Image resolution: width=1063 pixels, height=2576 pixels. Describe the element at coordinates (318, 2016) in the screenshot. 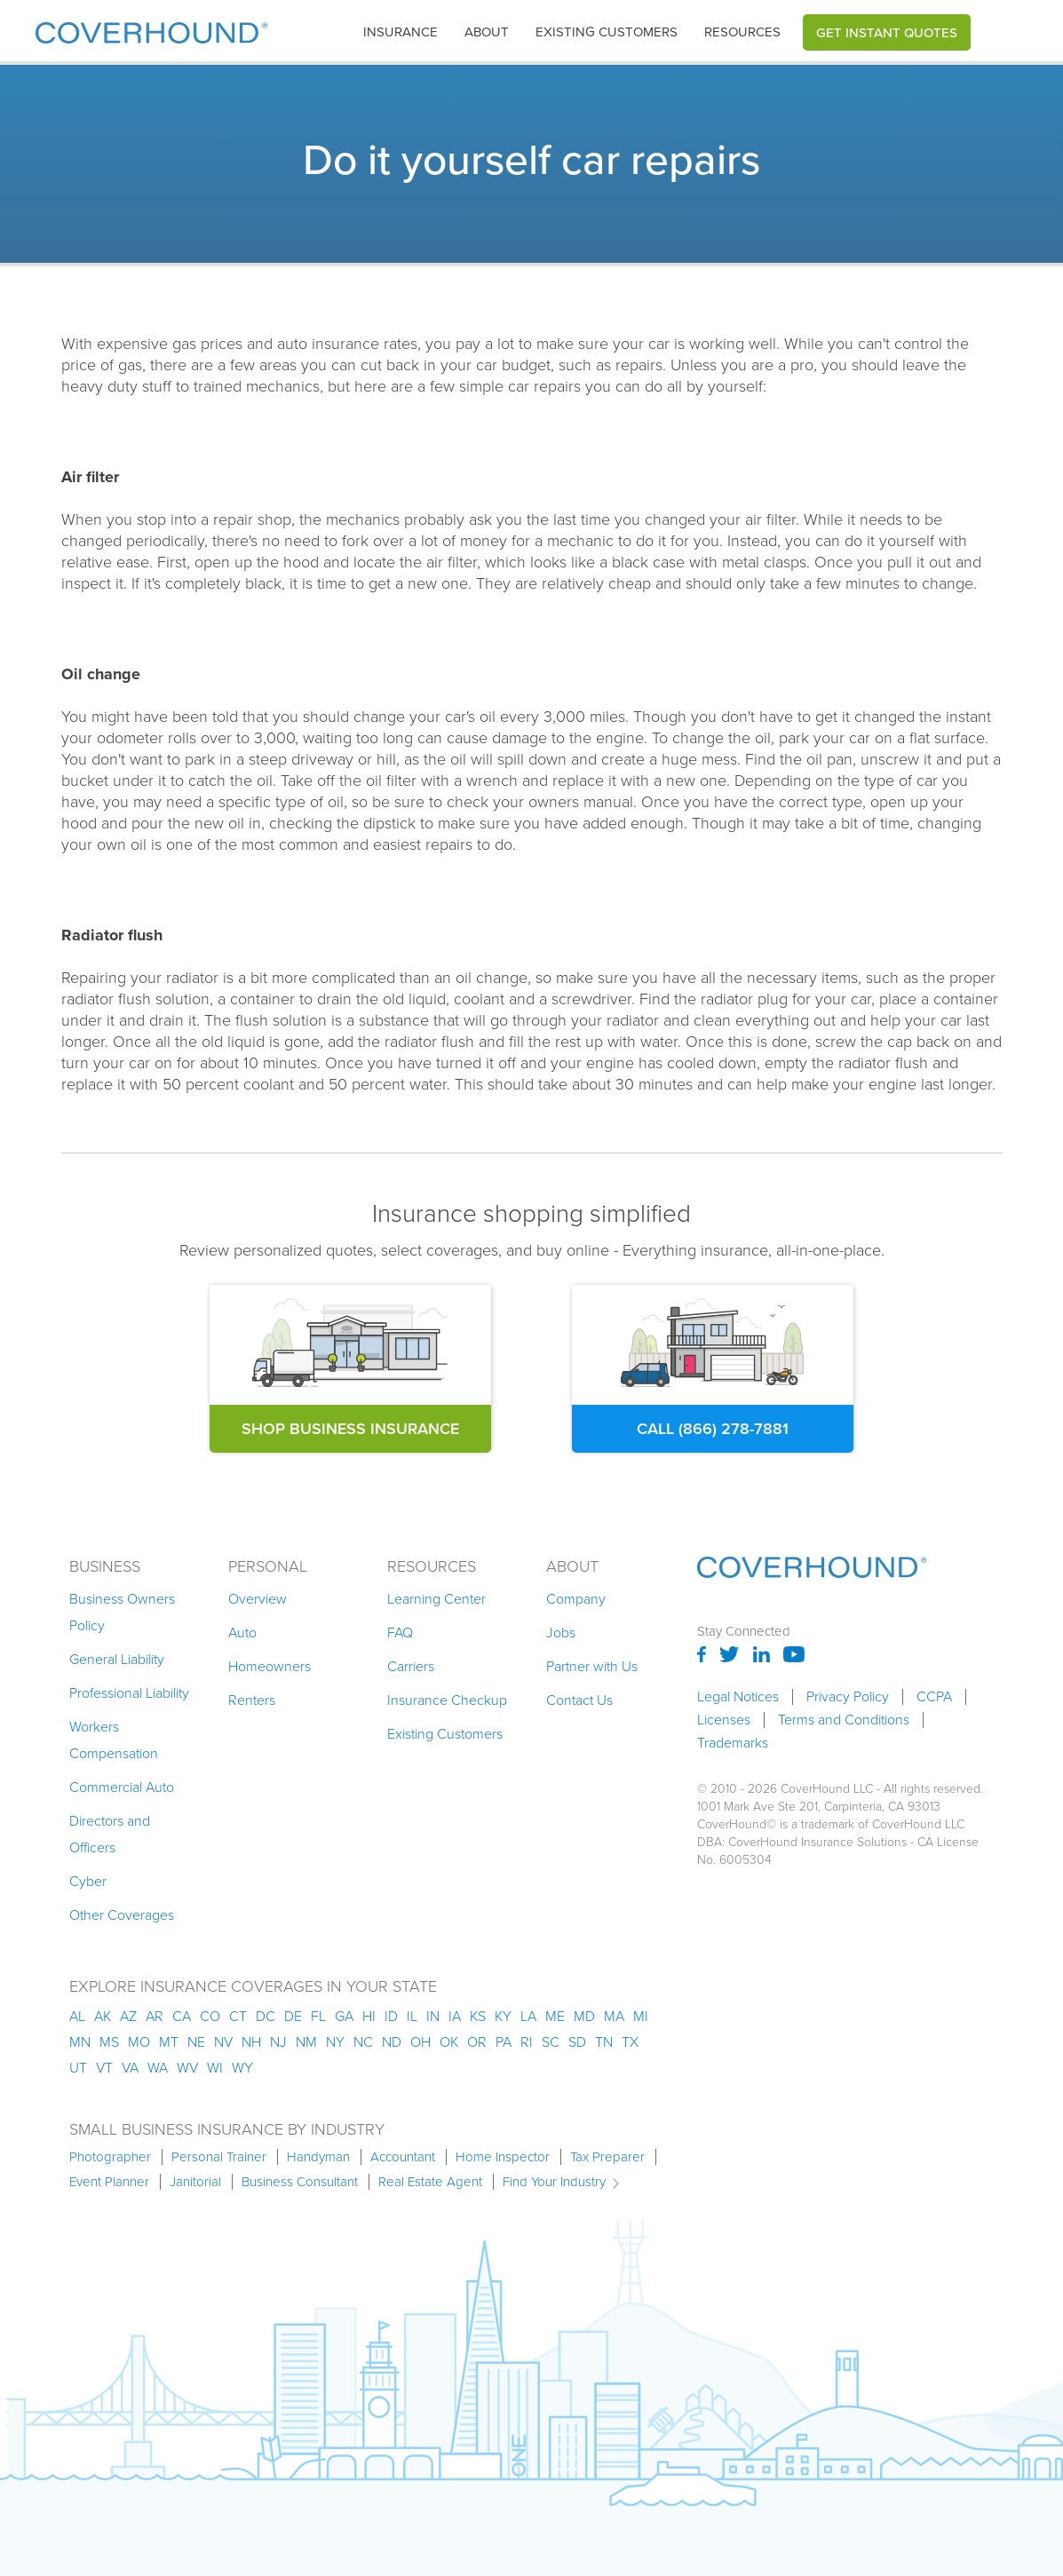

I see `fl` at that location.